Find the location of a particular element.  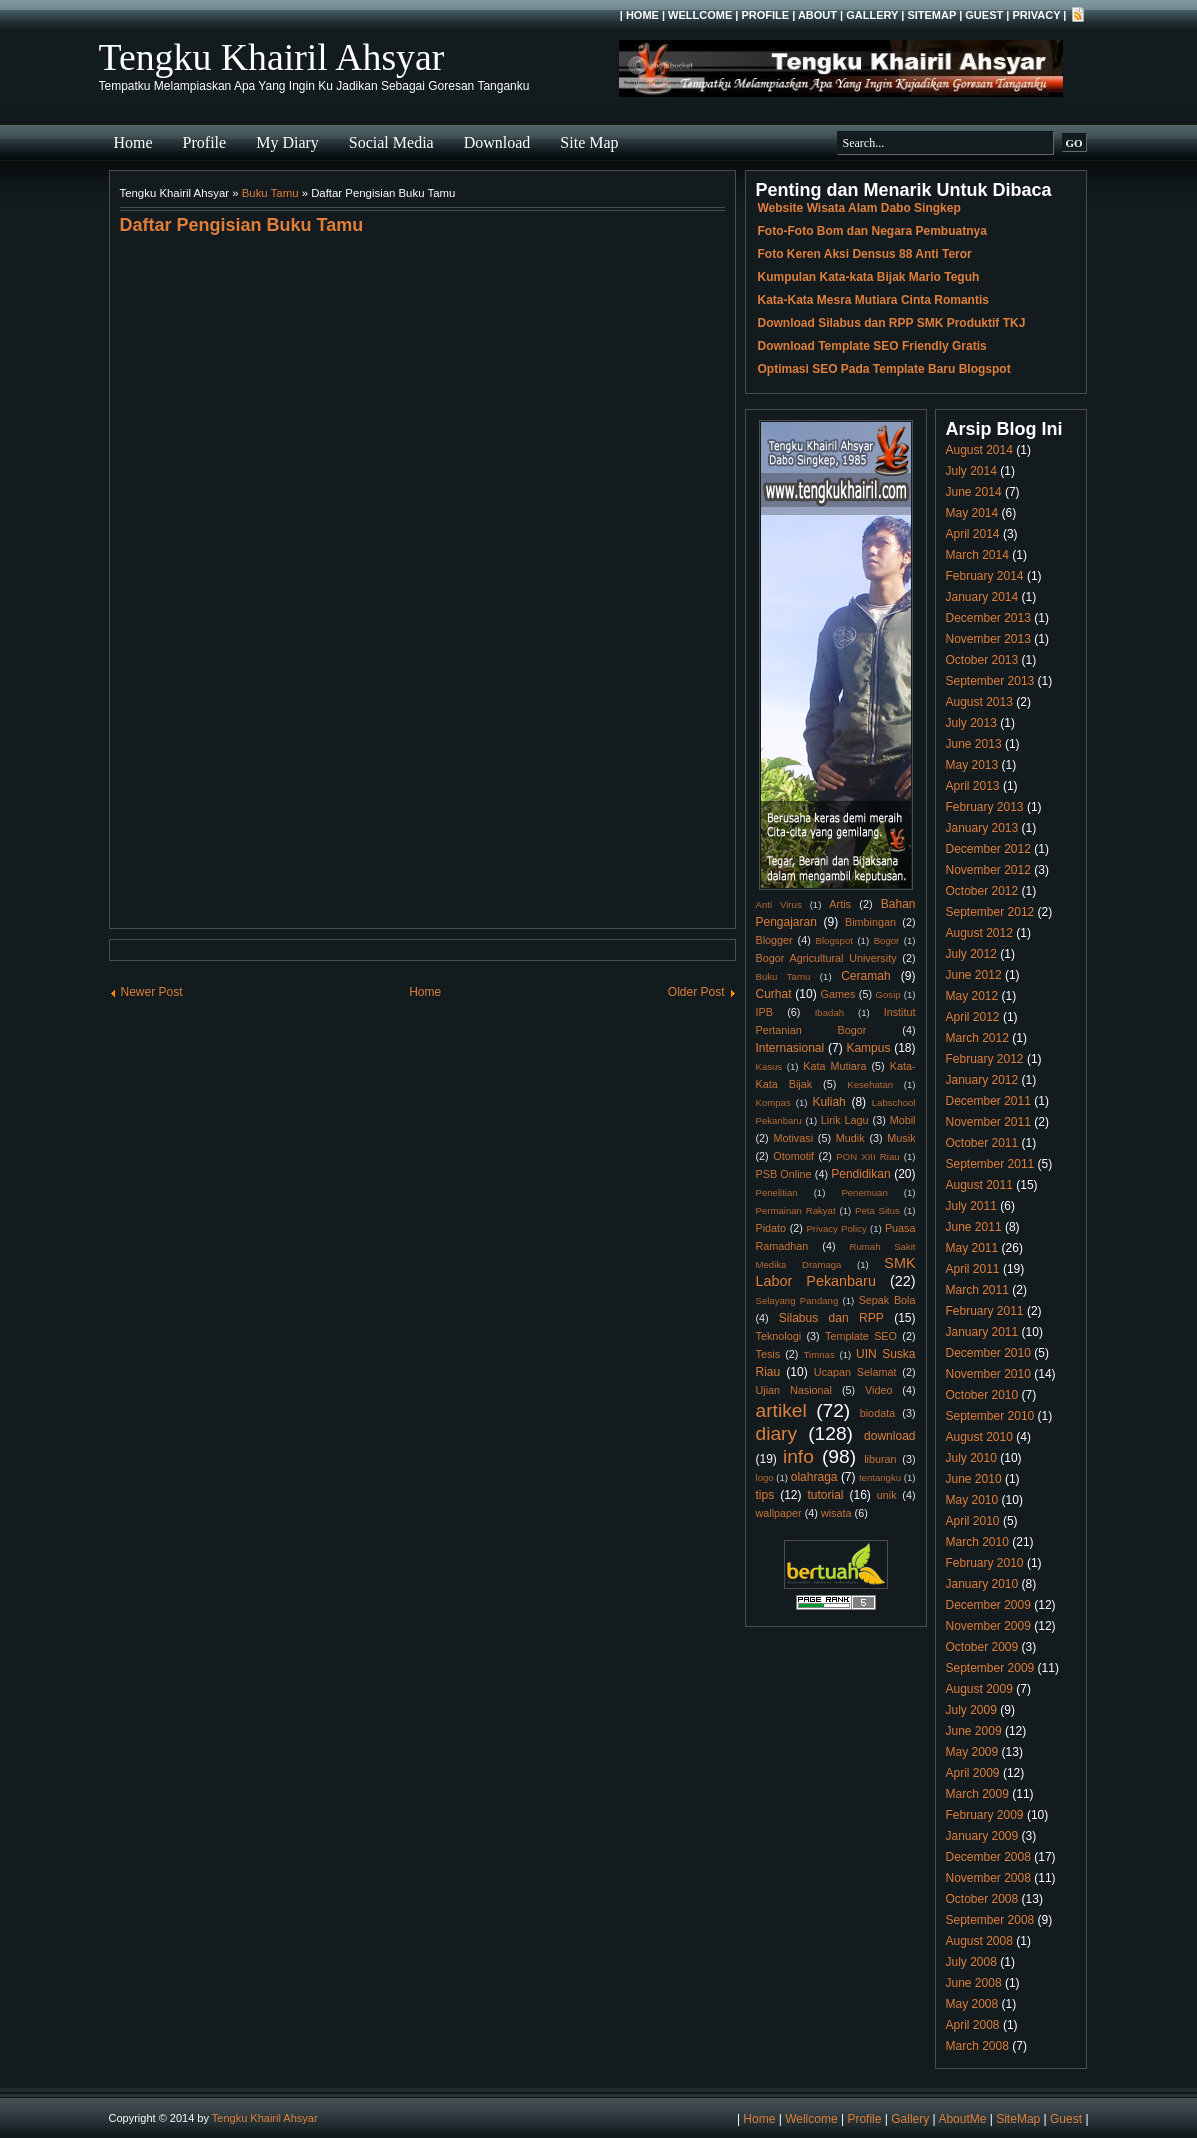

May 2011 is located at coordinates (972, 1248).